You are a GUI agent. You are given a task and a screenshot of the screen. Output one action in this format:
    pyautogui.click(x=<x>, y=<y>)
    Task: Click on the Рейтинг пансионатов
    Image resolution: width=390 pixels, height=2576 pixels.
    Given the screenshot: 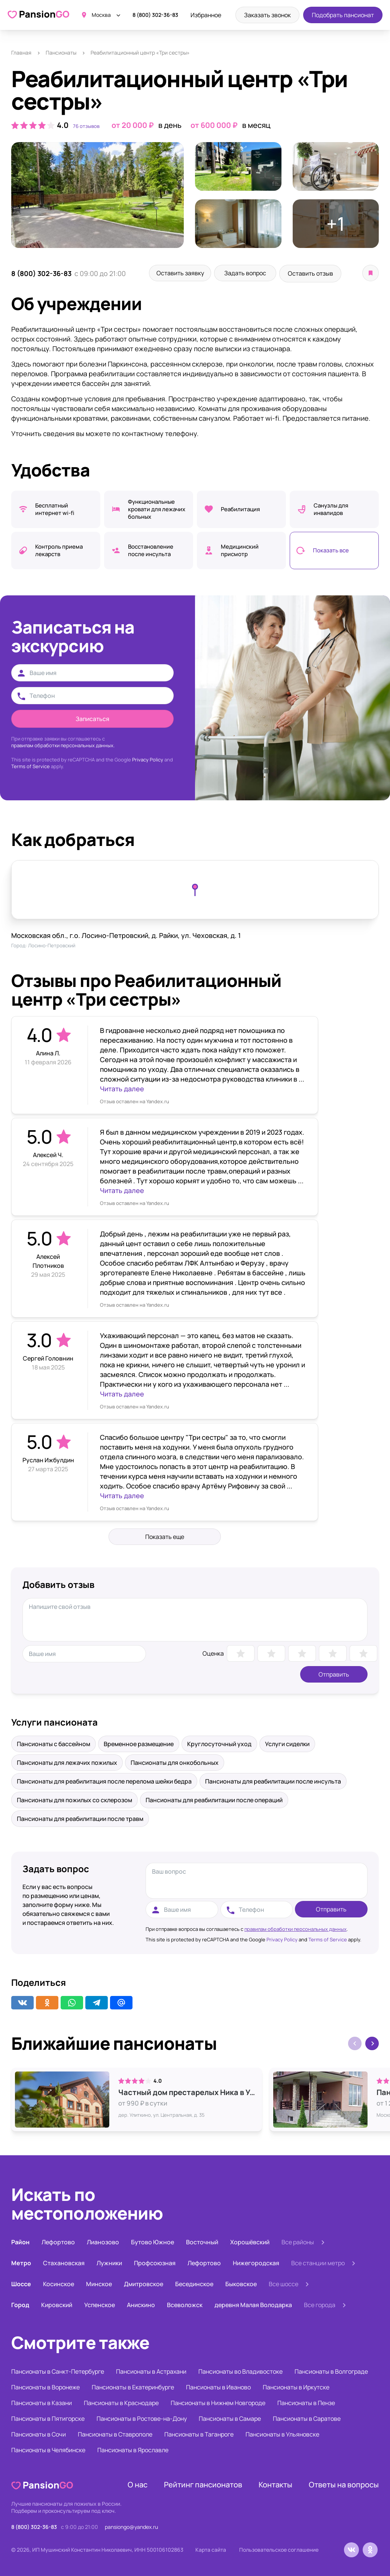 What is the action you would take?
    pyautogui.click(x=203, y=2483)
    